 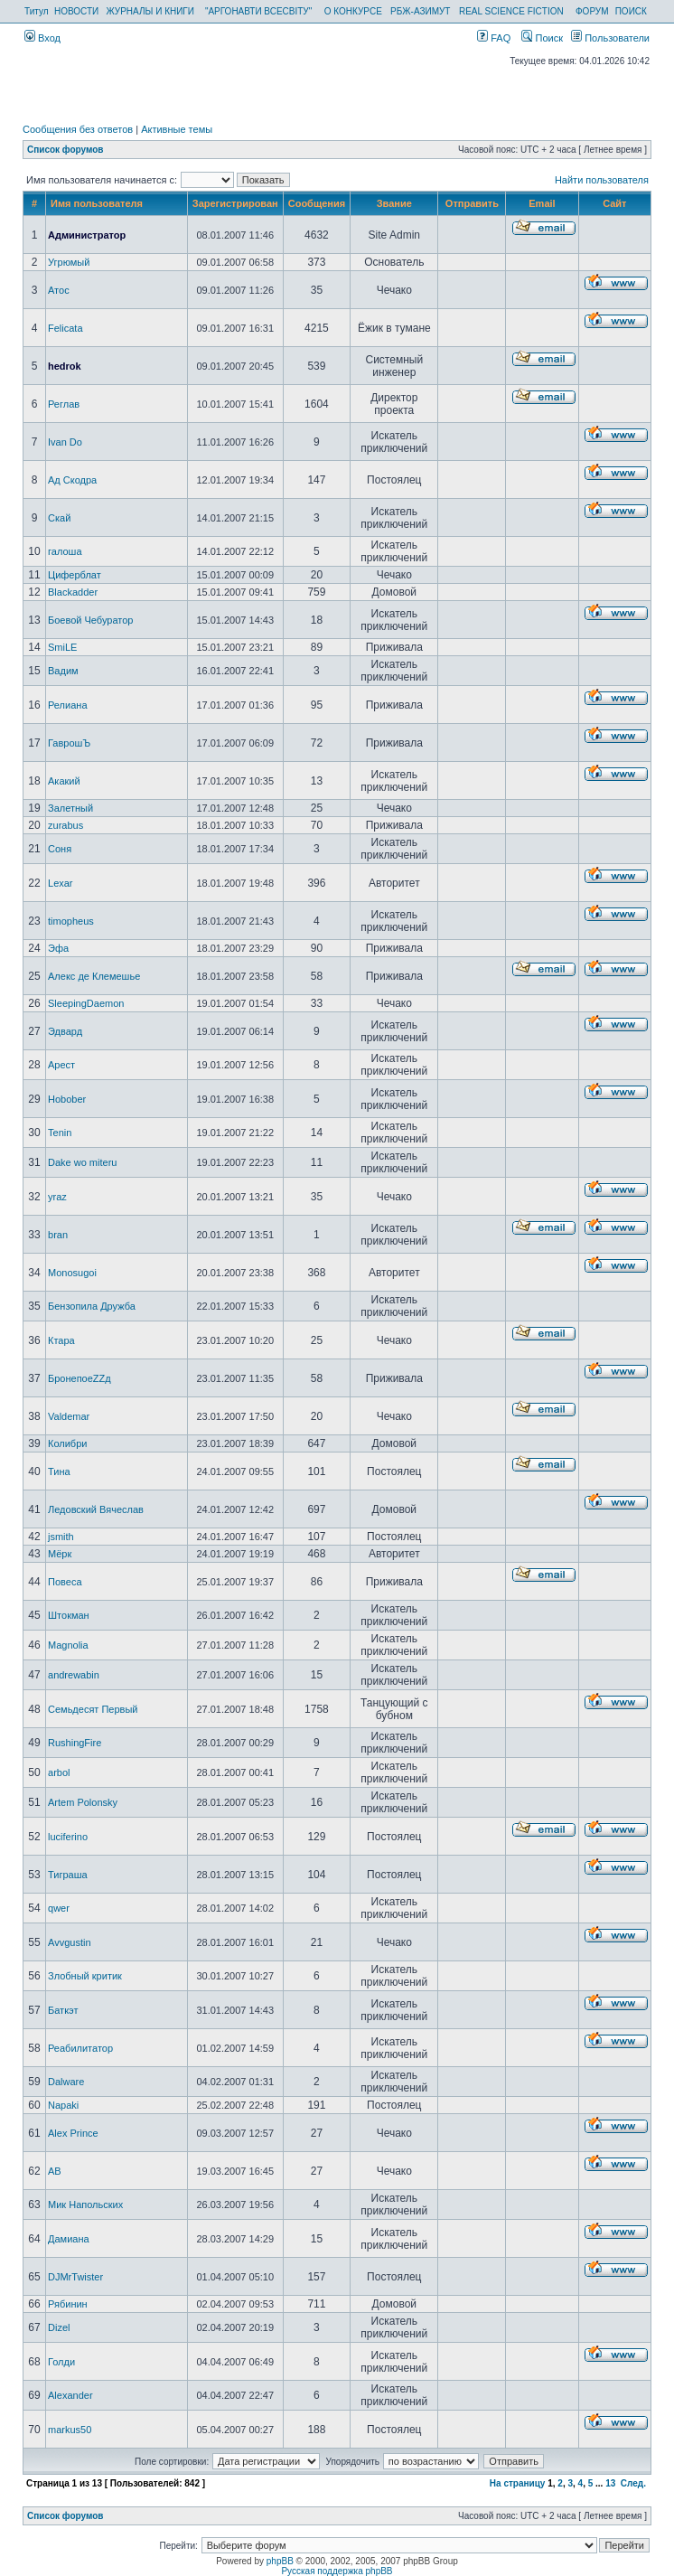 What do you see at coordinates (394, 203) in the screenshot?
I see `Звание` at bounding box center [394, 203].